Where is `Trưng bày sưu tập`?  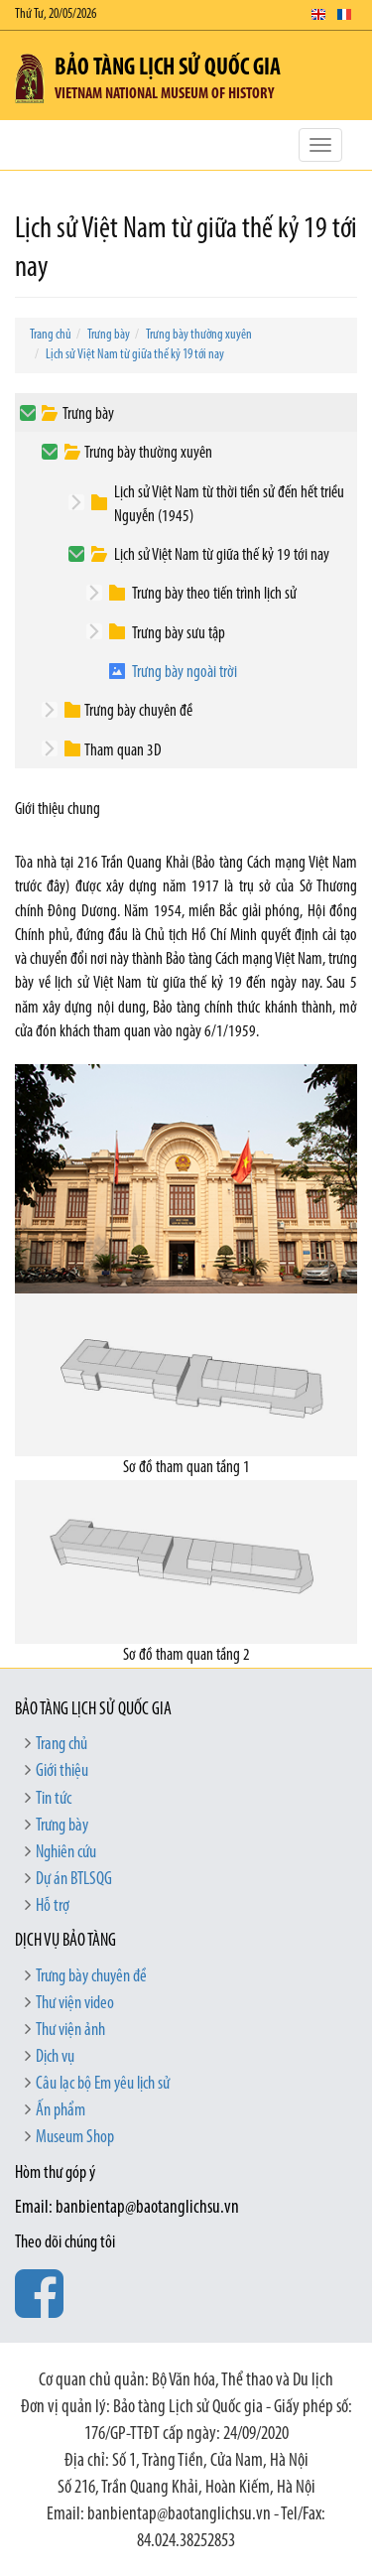
Trưng bày sưu tập is located at coordinates (178, 633).